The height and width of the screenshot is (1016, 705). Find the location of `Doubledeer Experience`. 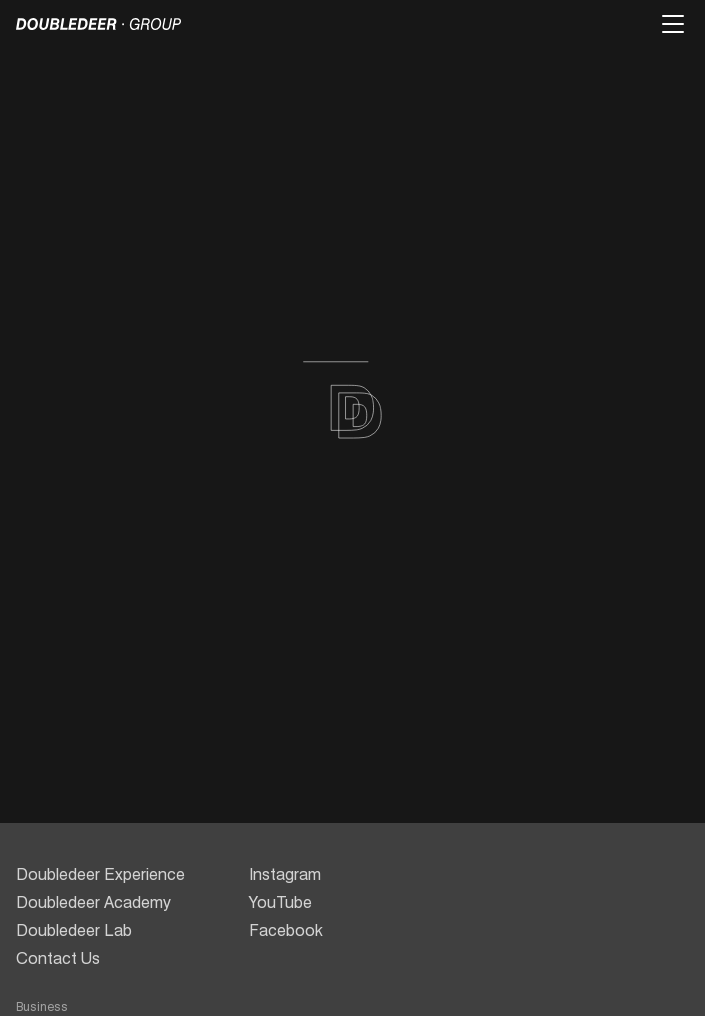

Doubledeer Experience is located at coordinates (100, 874).